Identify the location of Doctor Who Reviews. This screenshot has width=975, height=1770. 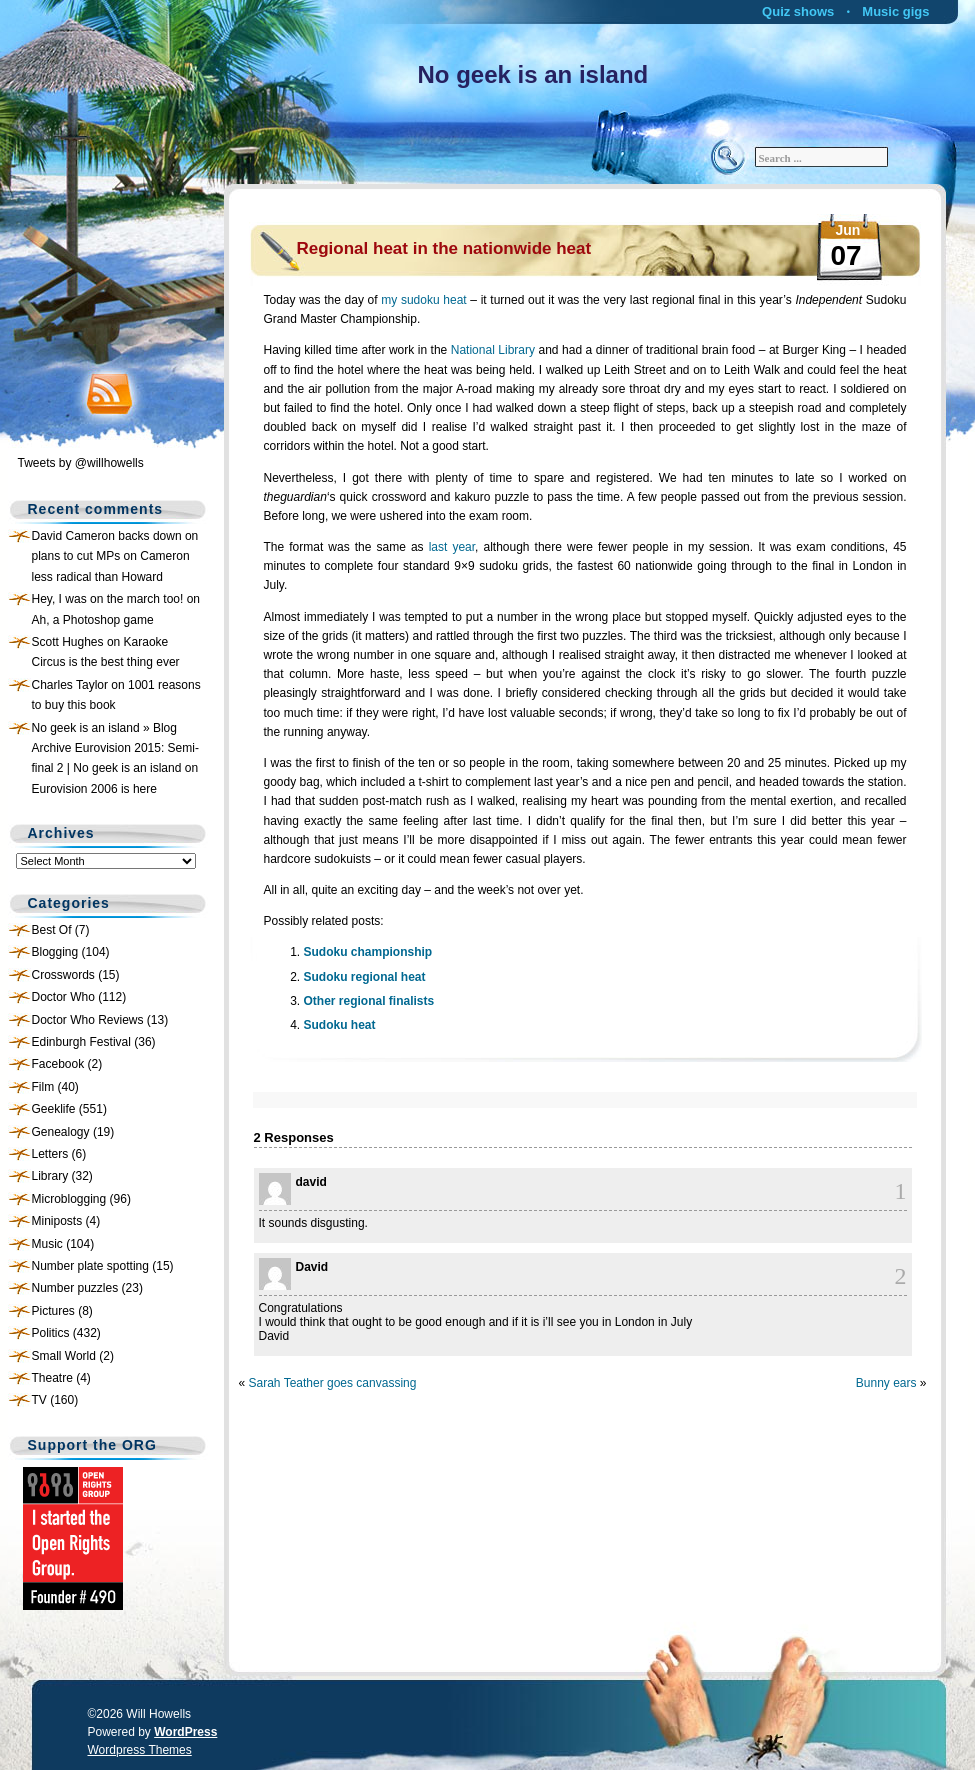
(88, 1020).